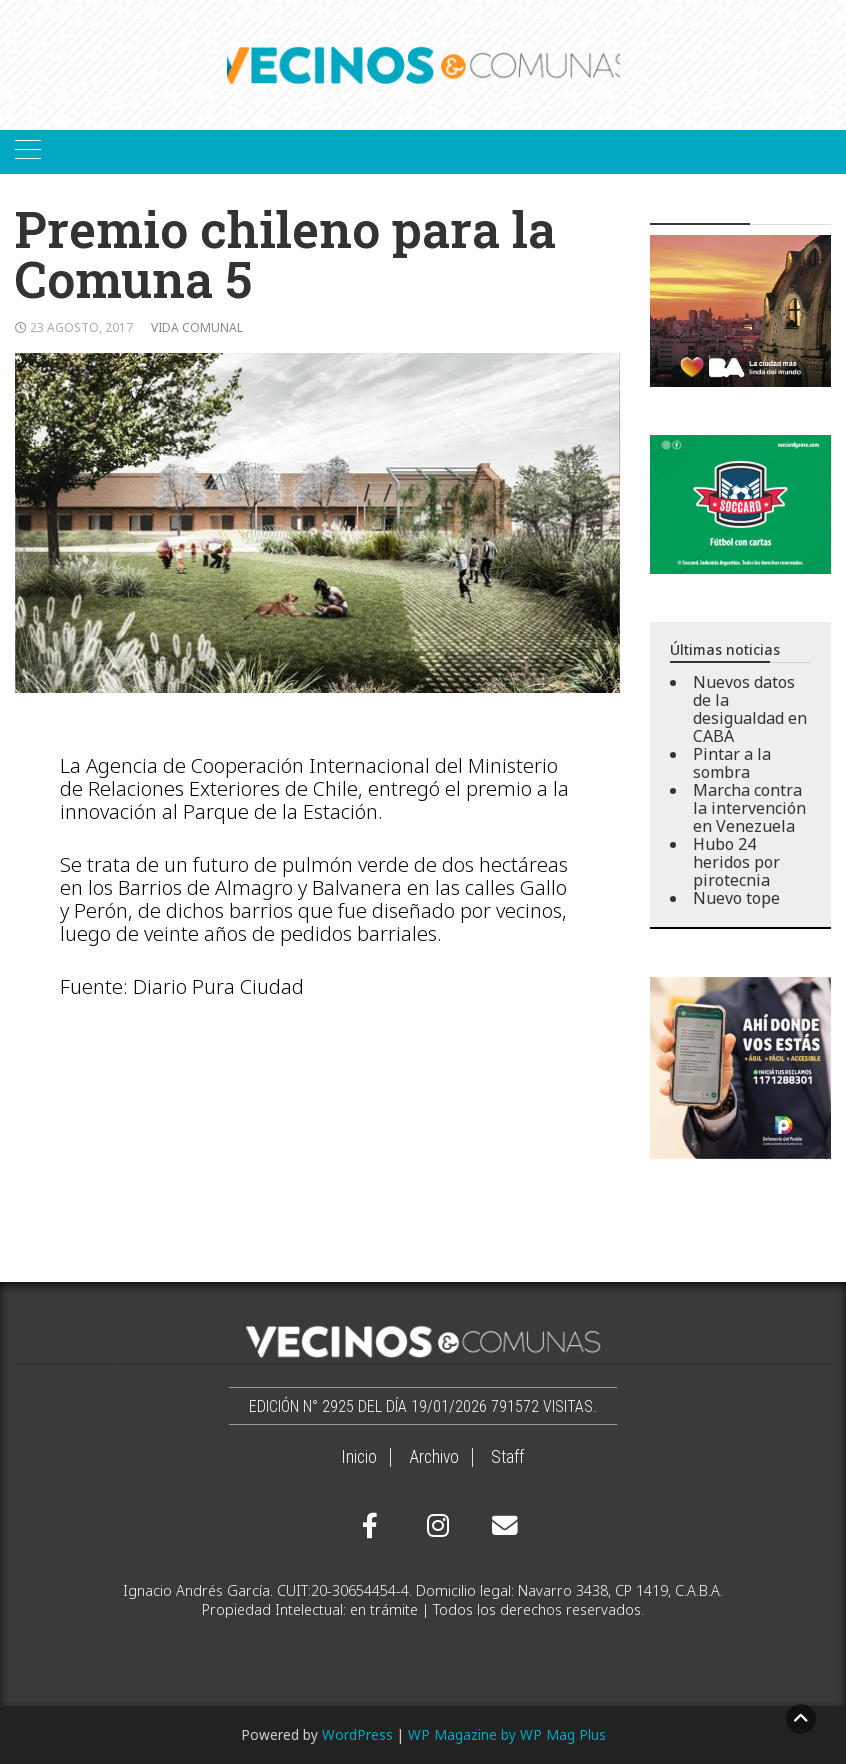  Describe the element at coordinates (434, 1457) in the screenshot. I see `Archivo` at that location.